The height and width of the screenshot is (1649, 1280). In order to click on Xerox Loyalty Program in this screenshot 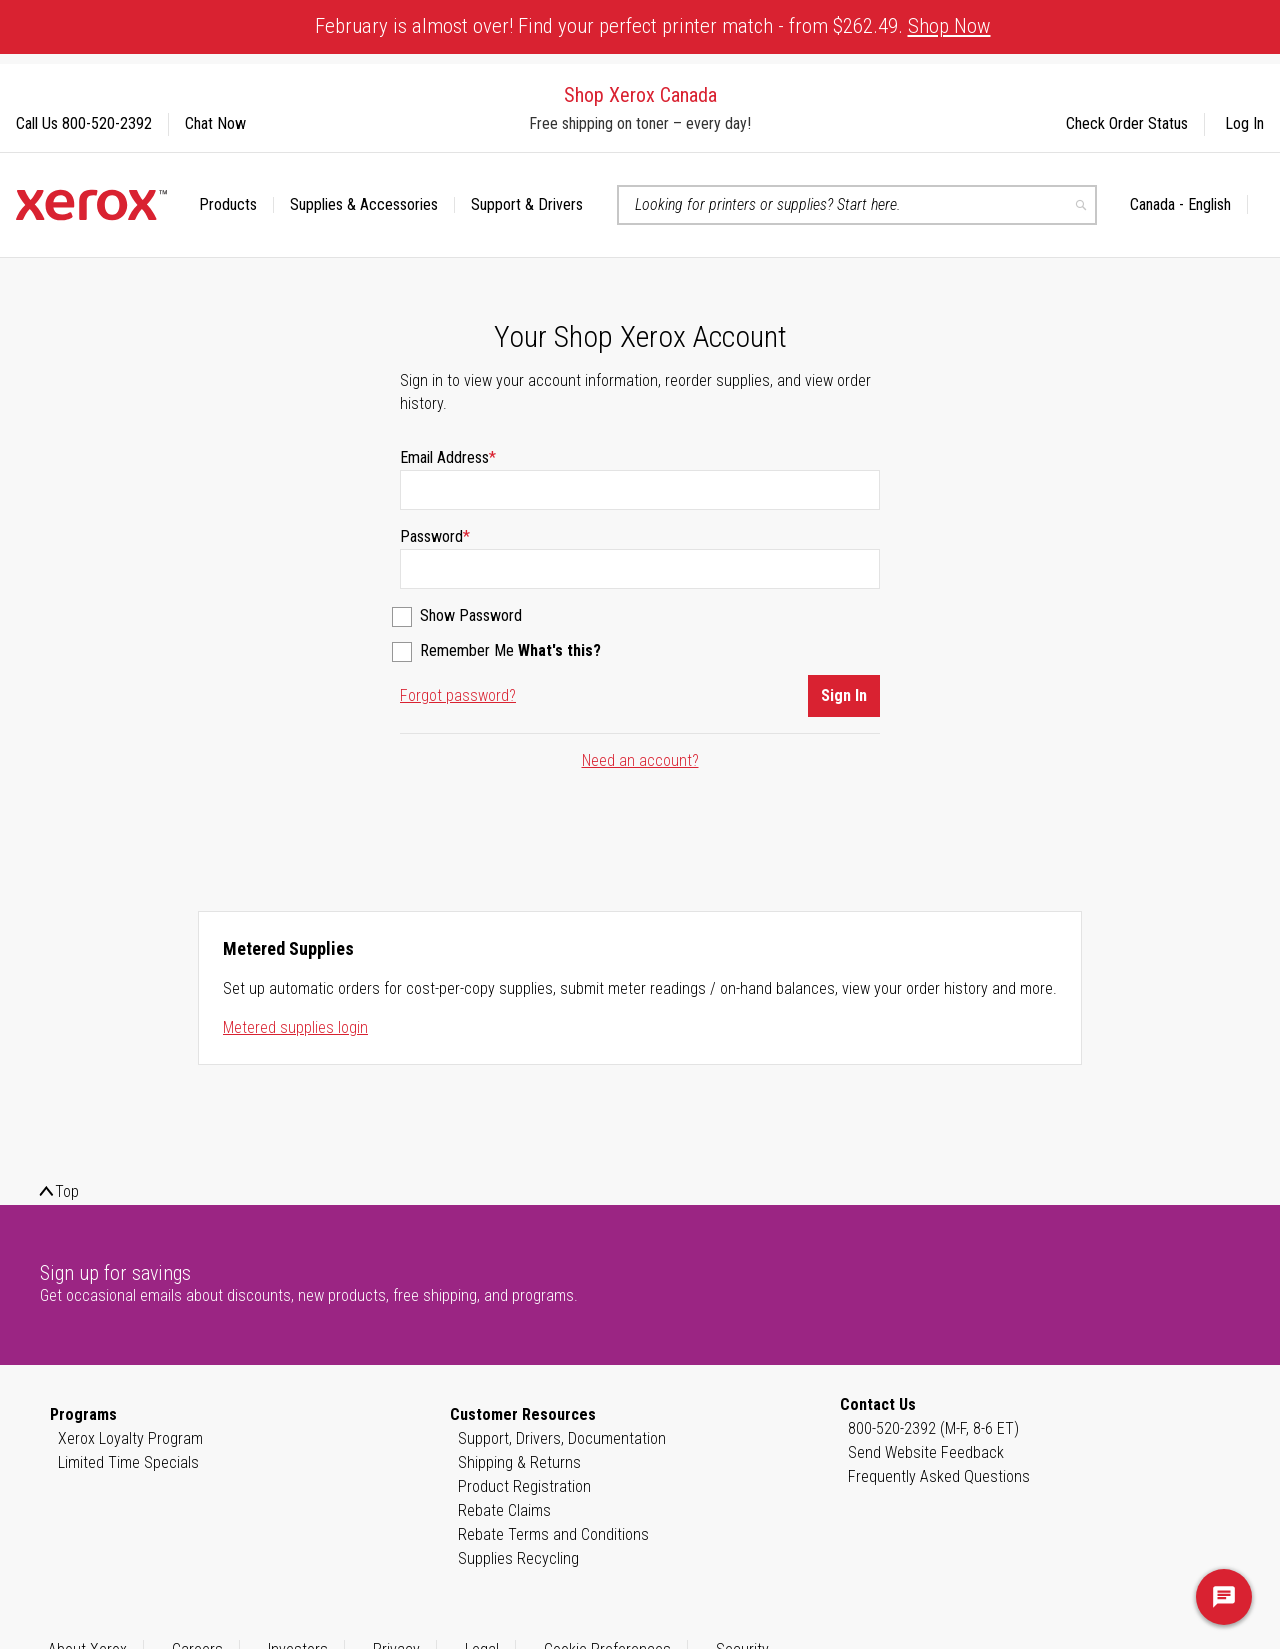, I will do `click(130, 1438)`.